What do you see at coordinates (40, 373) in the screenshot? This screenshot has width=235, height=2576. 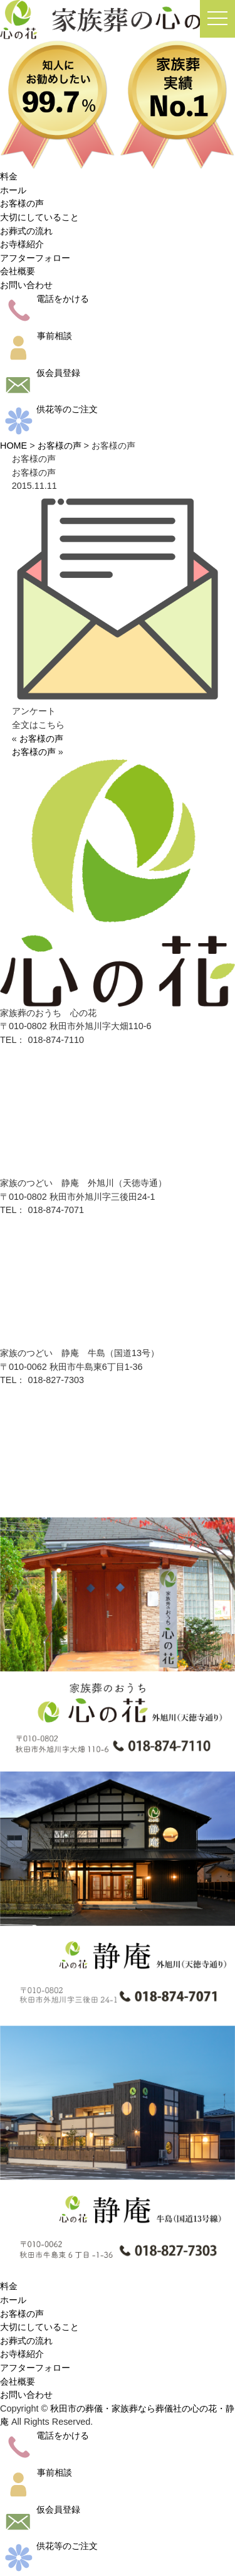 I see `仮会員登録` at bounding box center [40, 373].